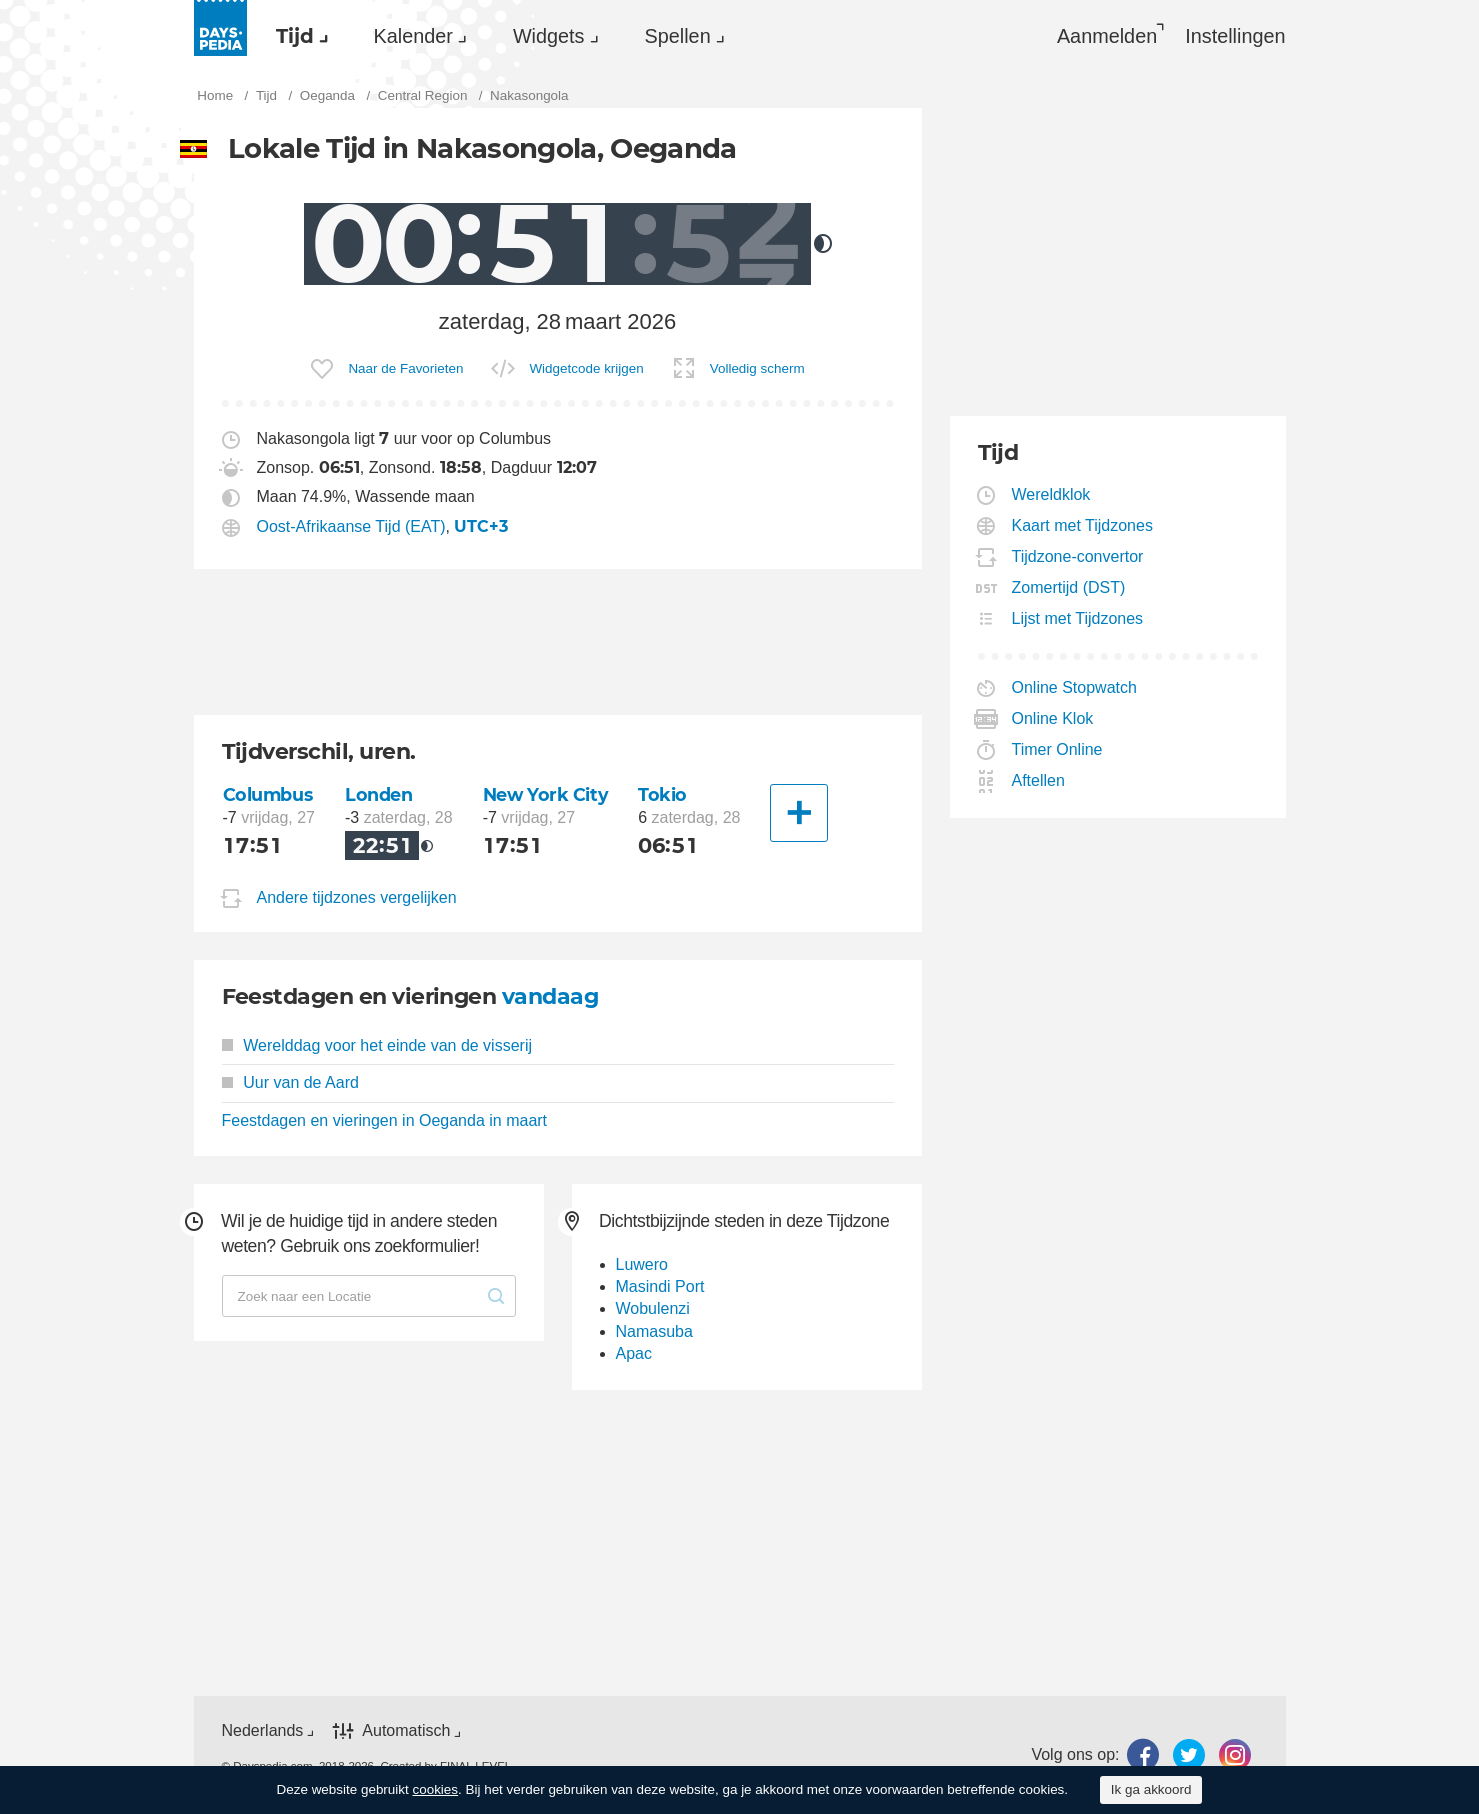 The image size is (1479, 1814). What do you see at coordinates (263, 1730) in the screenshot?
I see `Nederlands [button]` at bounding box center [263, 1730].